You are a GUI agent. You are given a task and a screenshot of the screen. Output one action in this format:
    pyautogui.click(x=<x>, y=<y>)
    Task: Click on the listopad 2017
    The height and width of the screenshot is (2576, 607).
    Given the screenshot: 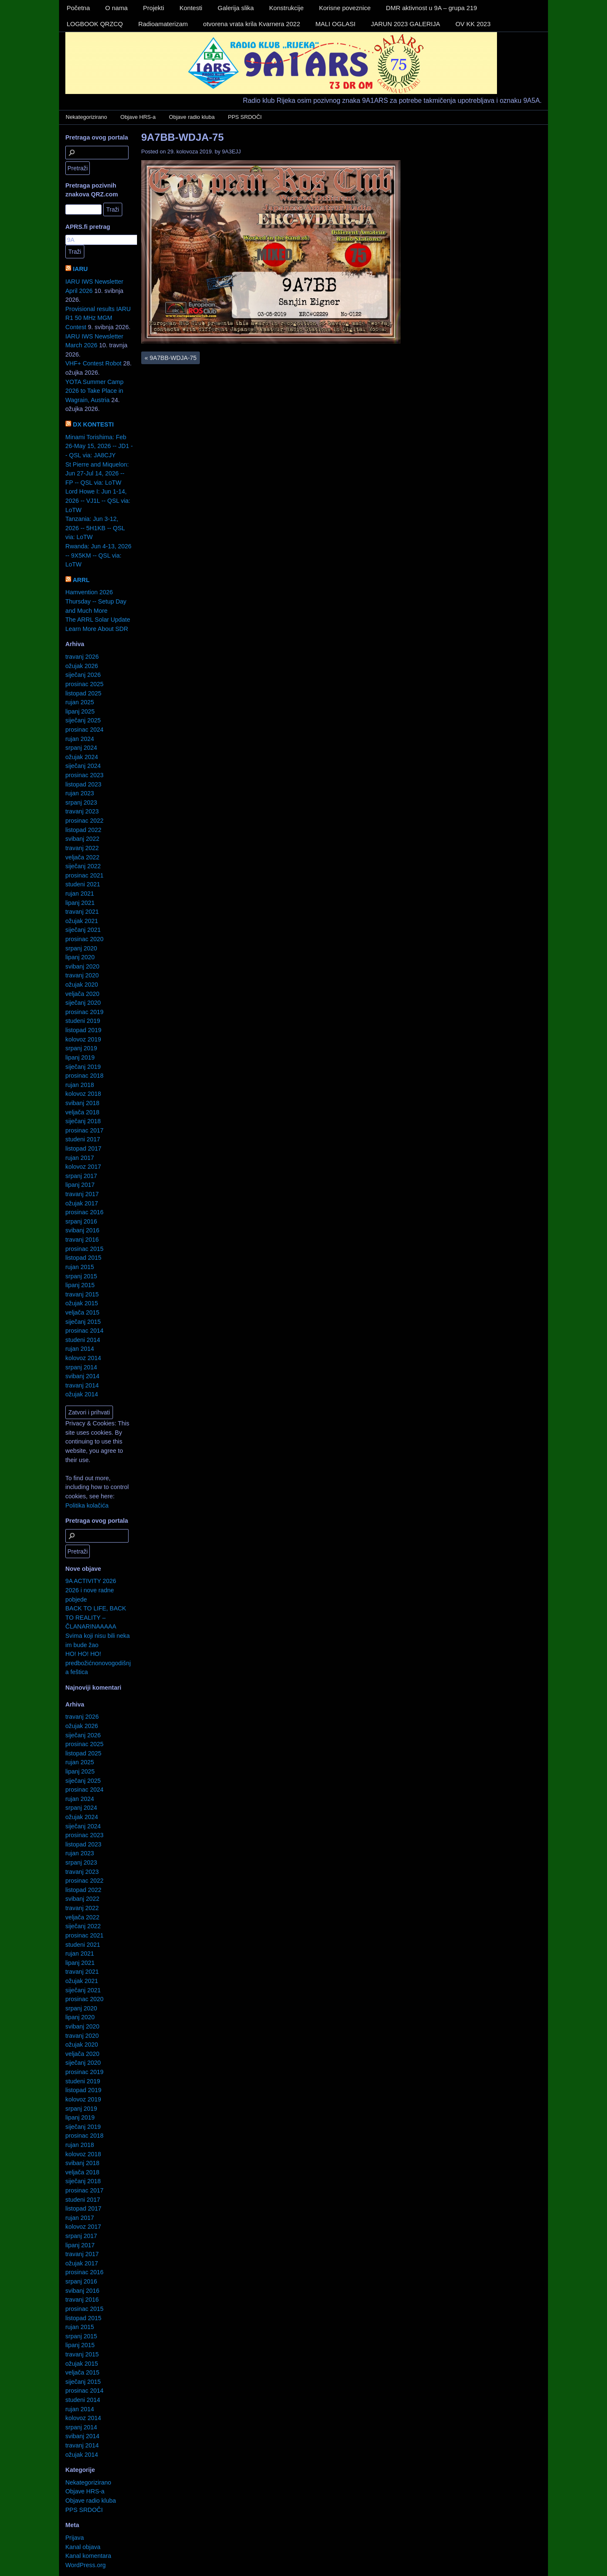 What is the action you would take?
    pyautogui.click(x=83, y=1148)
    